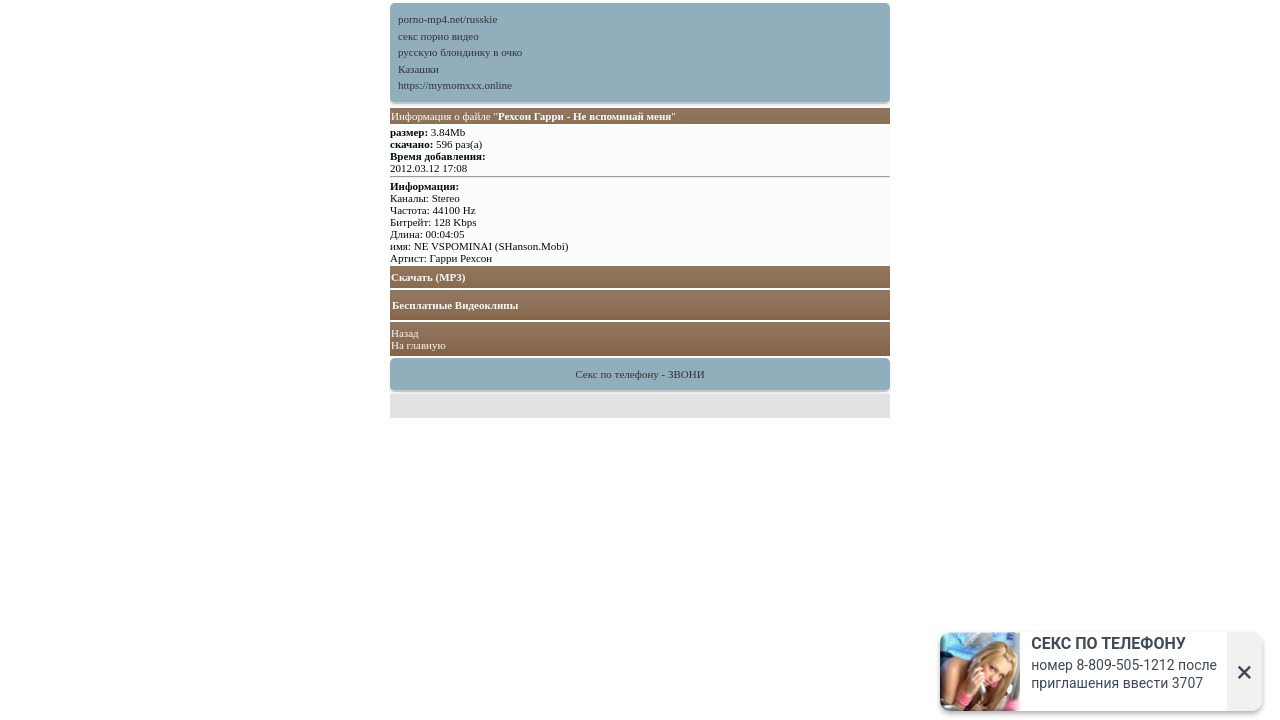  Describe the element at coordinates (455, 305) in the screenshot. I see `Бесплатные Видеоклипы` at that location.